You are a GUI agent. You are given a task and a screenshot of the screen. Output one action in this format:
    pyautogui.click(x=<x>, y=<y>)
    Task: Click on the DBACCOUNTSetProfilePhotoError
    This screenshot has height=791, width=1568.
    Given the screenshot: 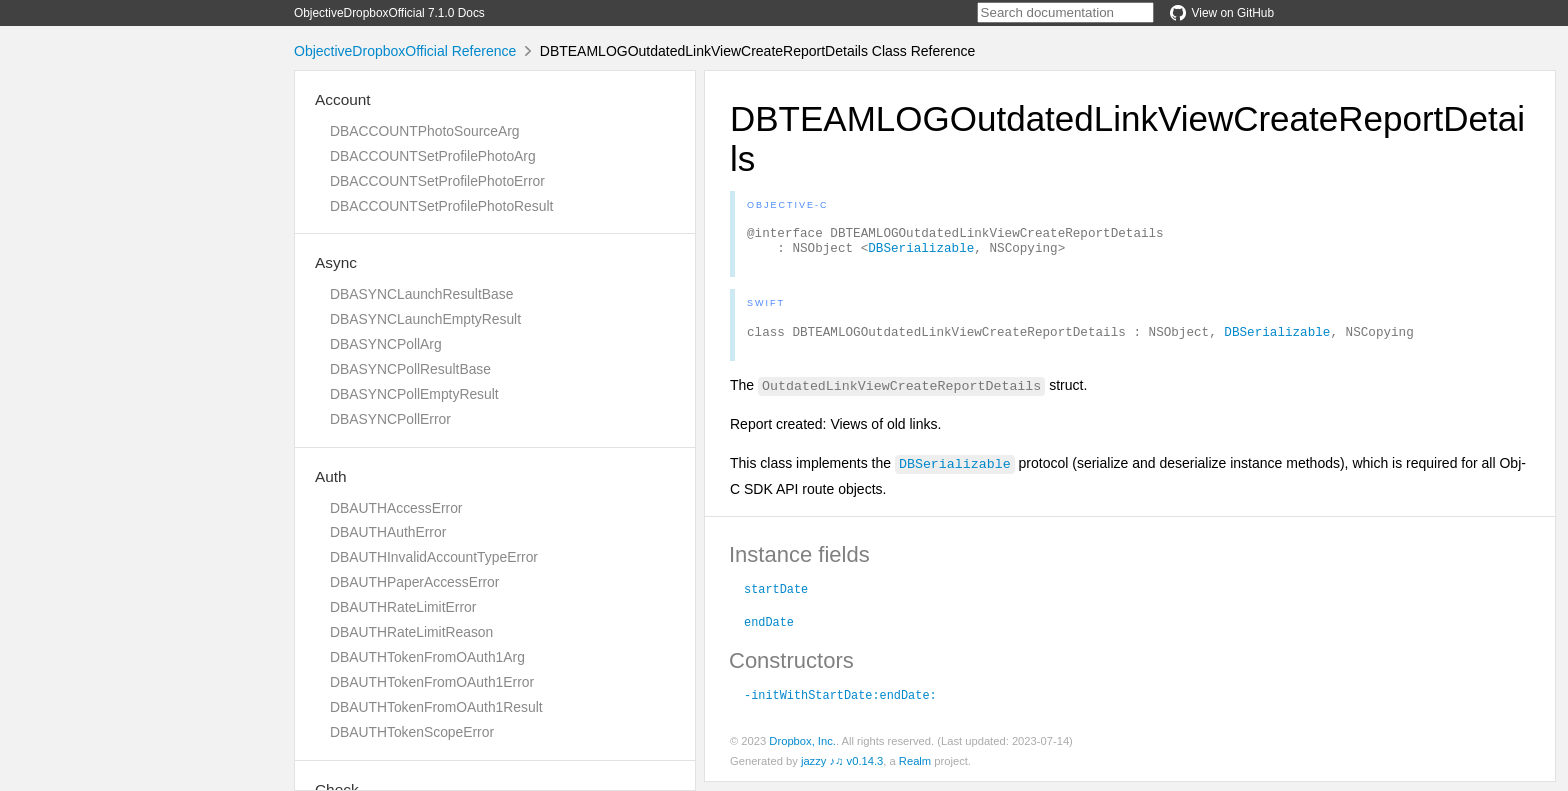 What is the action you would take?
    pyautogui.click(x=437, y=181)
    